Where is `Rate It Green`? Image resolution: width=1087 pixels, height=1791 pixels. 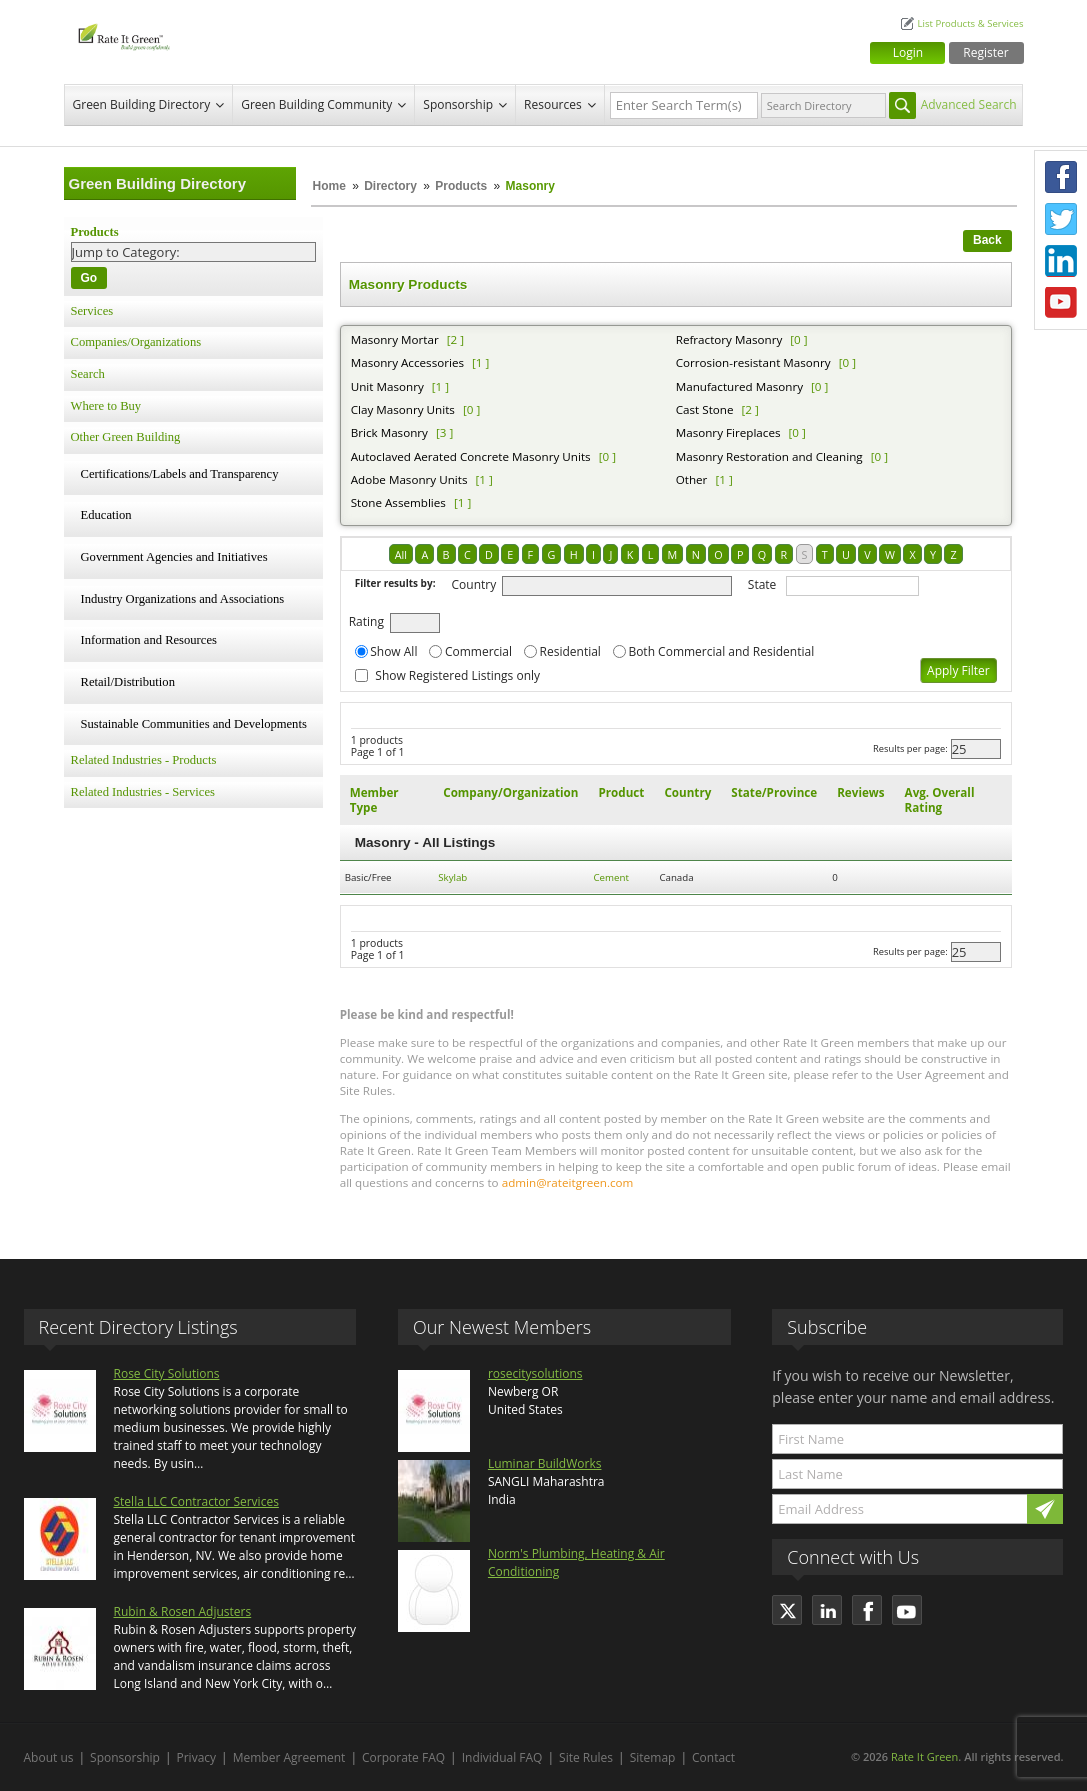 Rate It Green is located at coordinates (924, 1756).